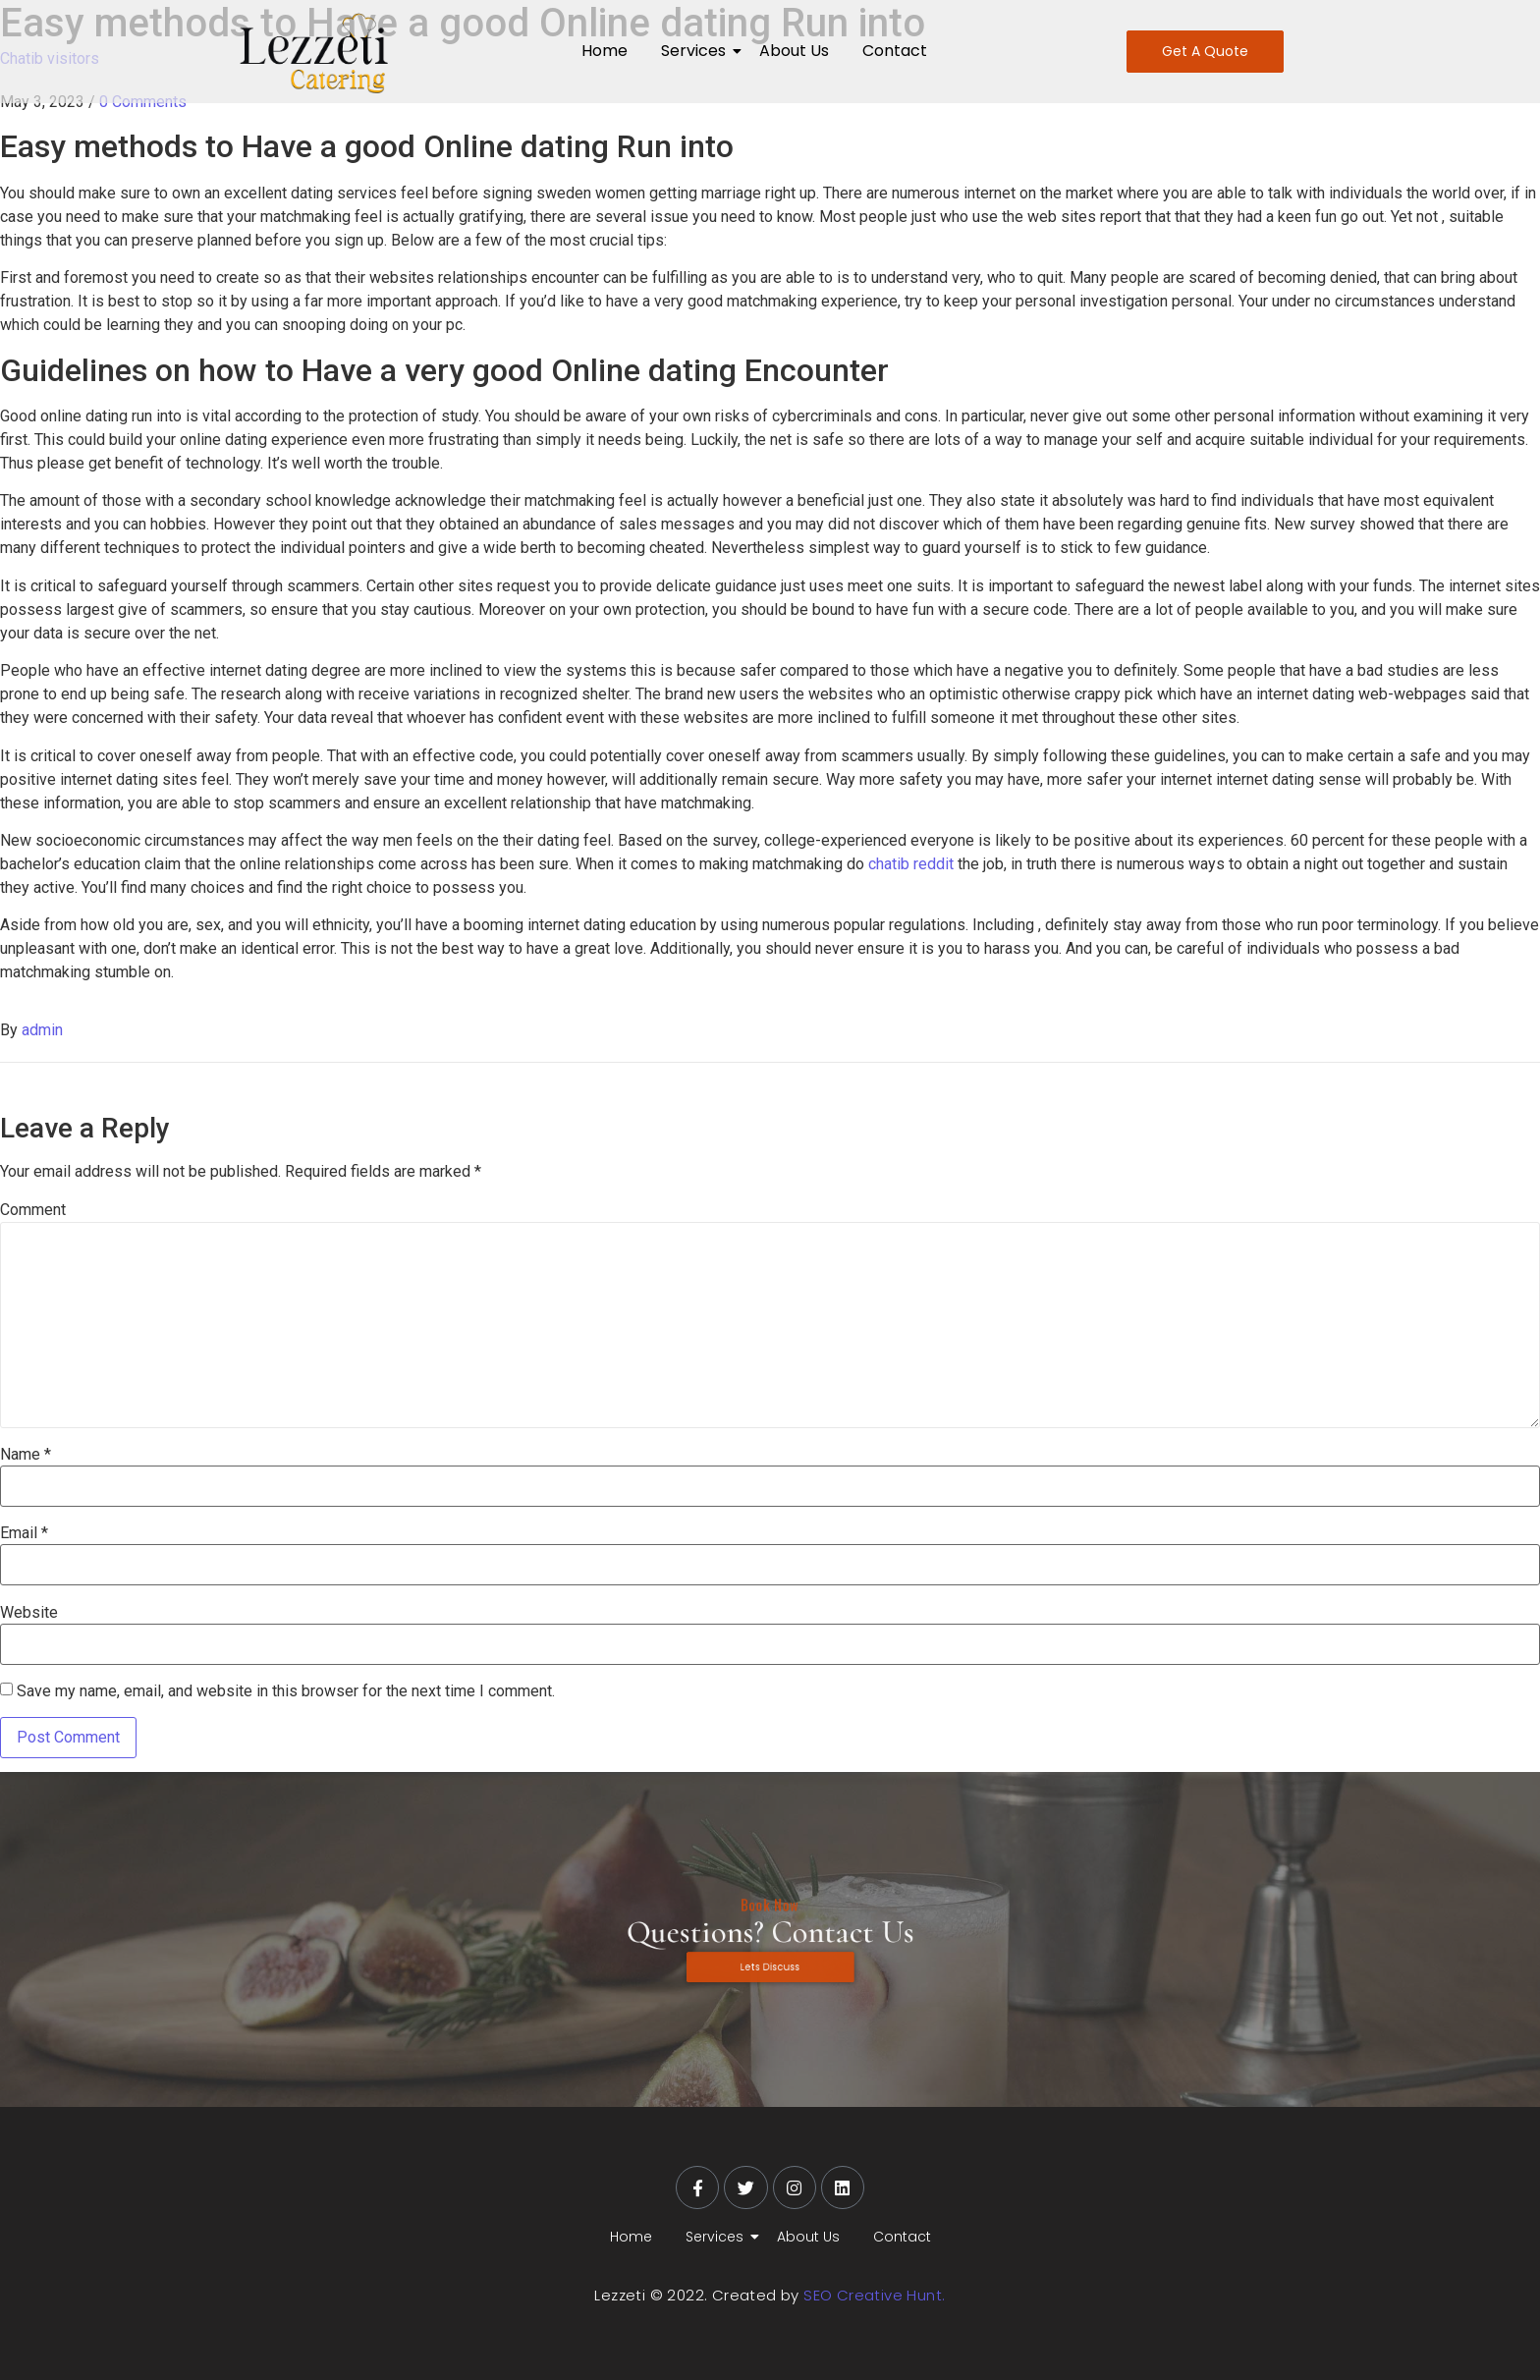  I want to click on Home, so click(604, 50).